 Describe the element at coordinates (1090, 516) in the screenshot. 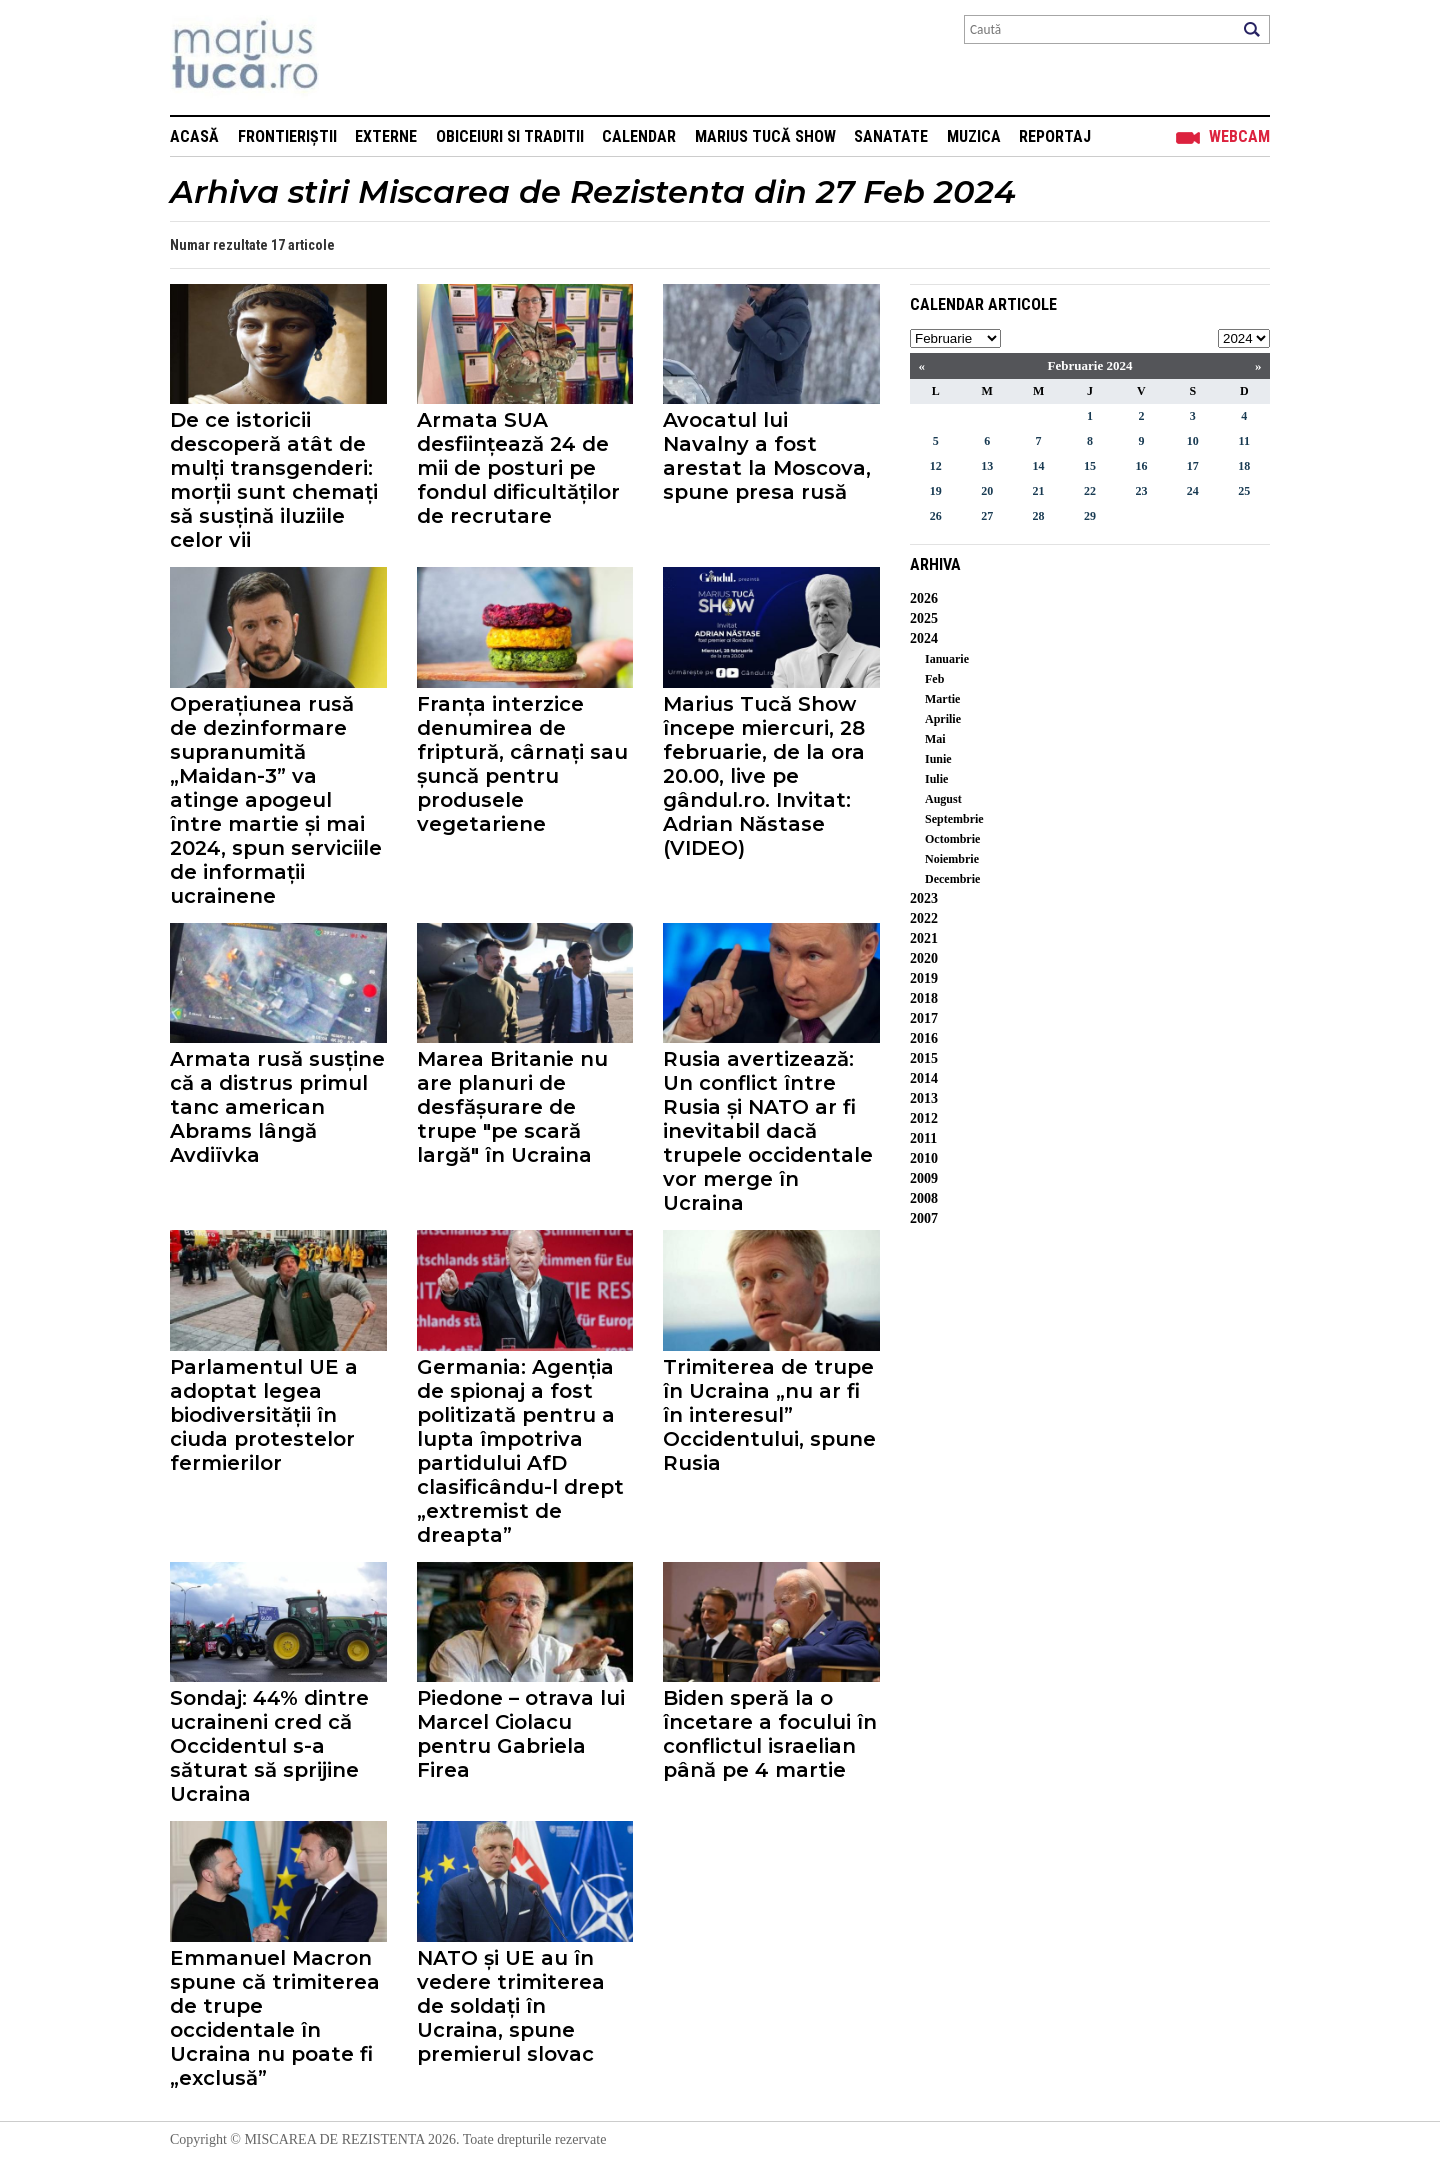

I see `29` at that location.